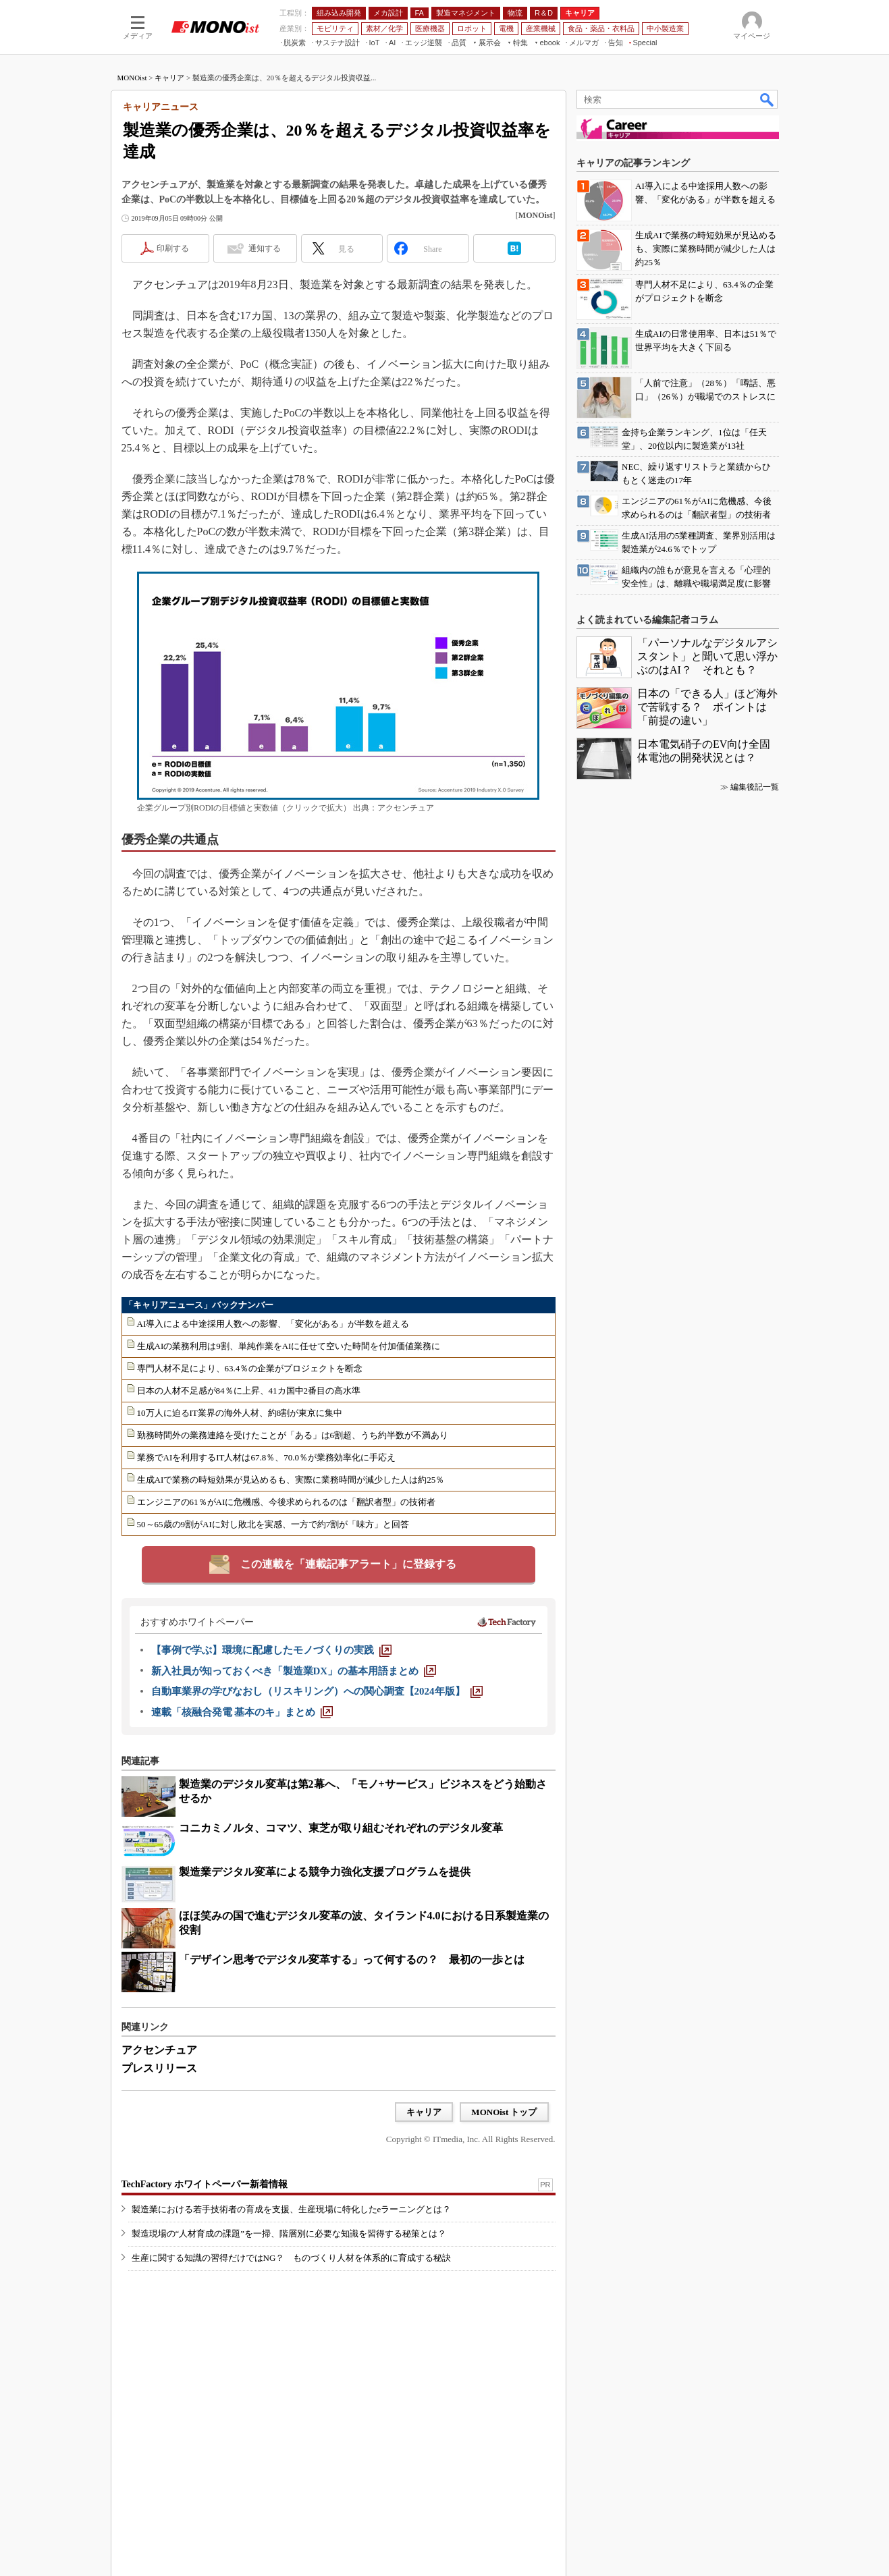 This screenshot has height=2576, width=889. I want to click on AI導入による中途採用人数への影響、「変化がある」が半数を超える, so click(273, 1324).